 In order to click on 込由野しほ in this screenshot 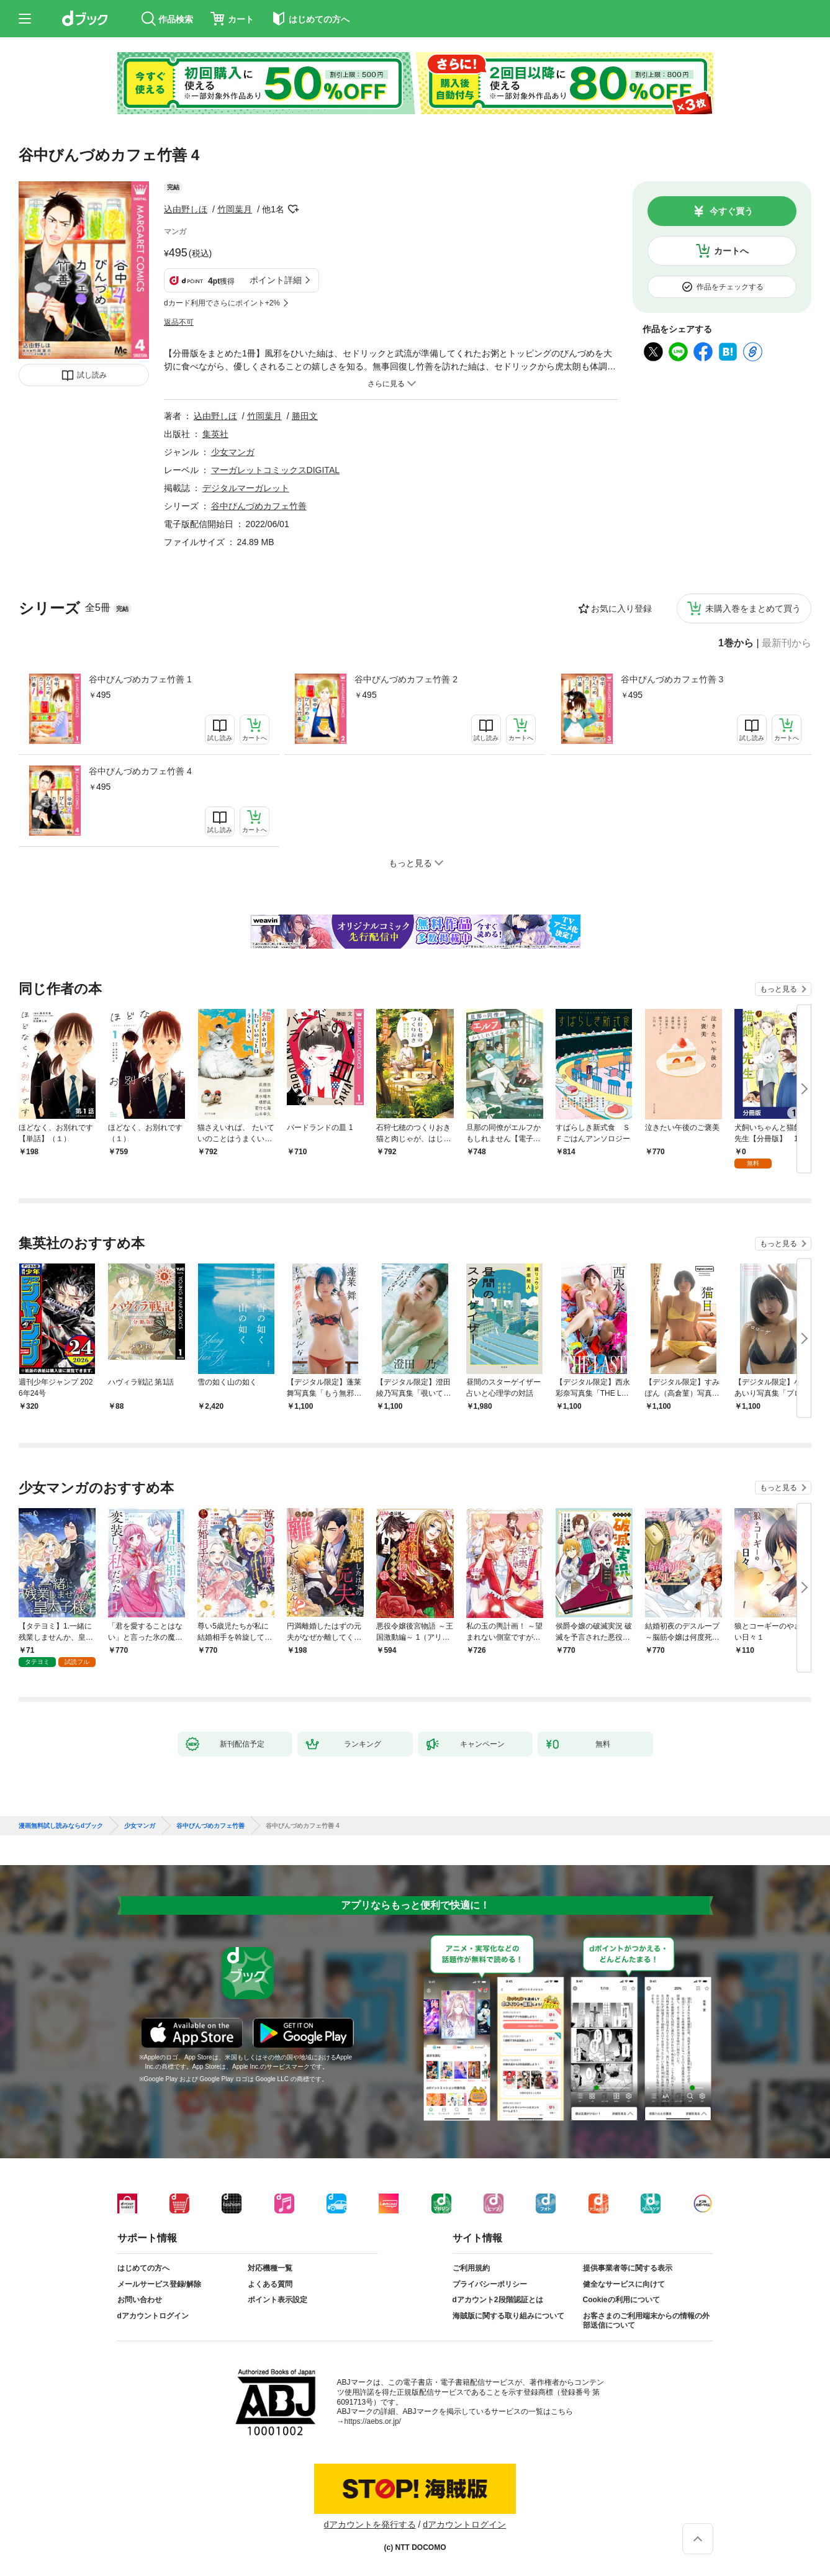, I will do `click(185, 209)`.